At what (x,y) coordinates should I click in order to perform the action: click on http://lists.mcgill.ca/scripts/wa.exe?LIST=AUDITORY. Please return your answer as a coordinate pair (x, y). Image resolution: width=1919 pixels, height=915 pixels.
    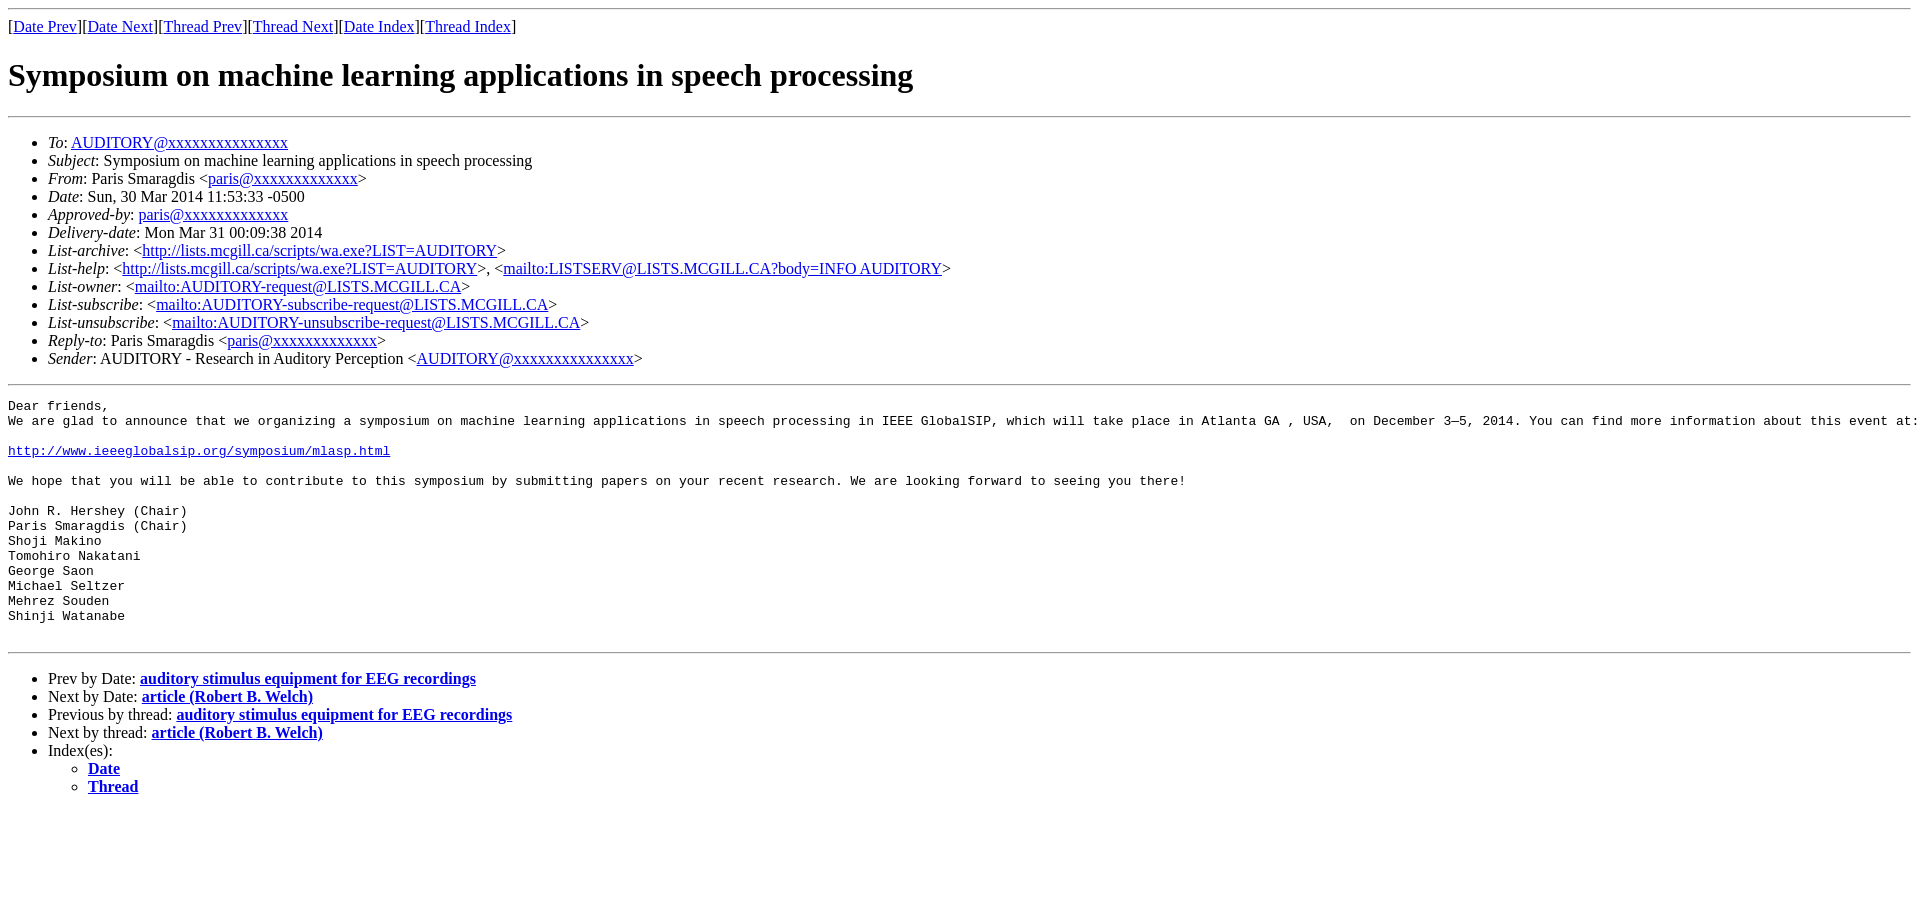
    Looking at the image, I should click on (319, 250).